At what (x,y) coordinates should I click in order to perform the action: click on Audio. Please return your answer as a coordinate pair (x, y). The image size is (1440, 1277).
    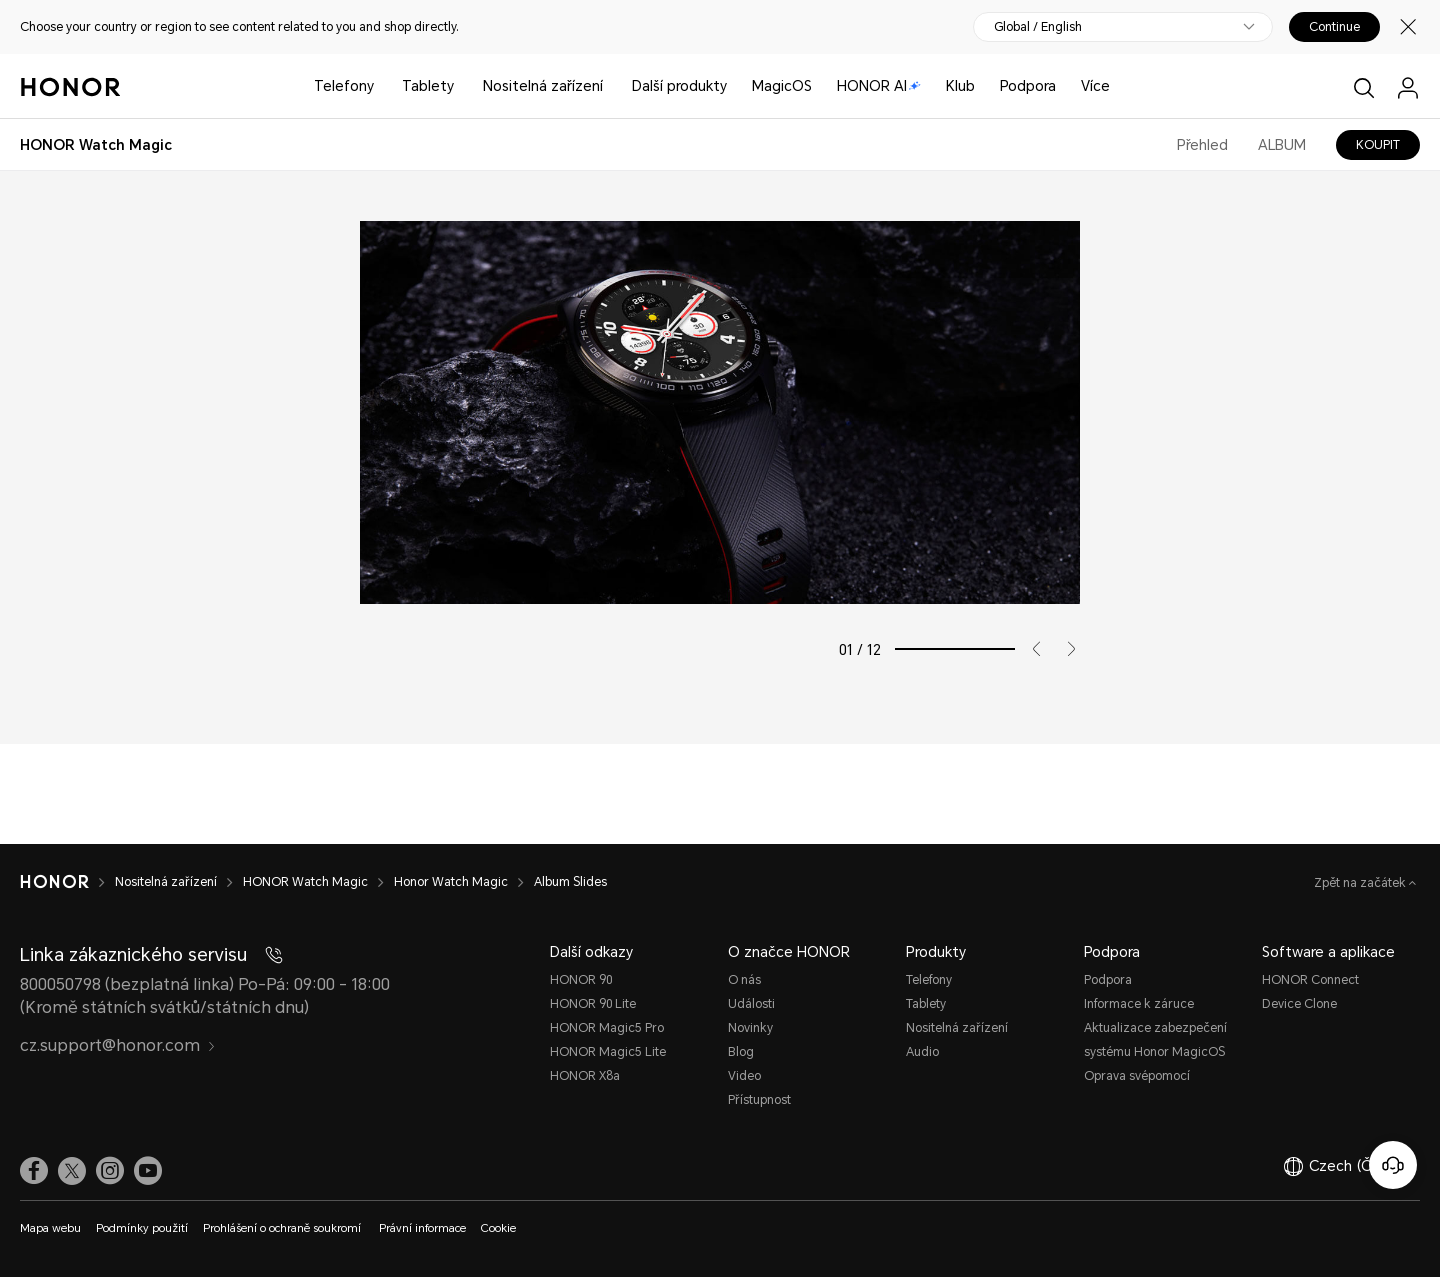
    Looking at the image, I should click on (922, 1052).